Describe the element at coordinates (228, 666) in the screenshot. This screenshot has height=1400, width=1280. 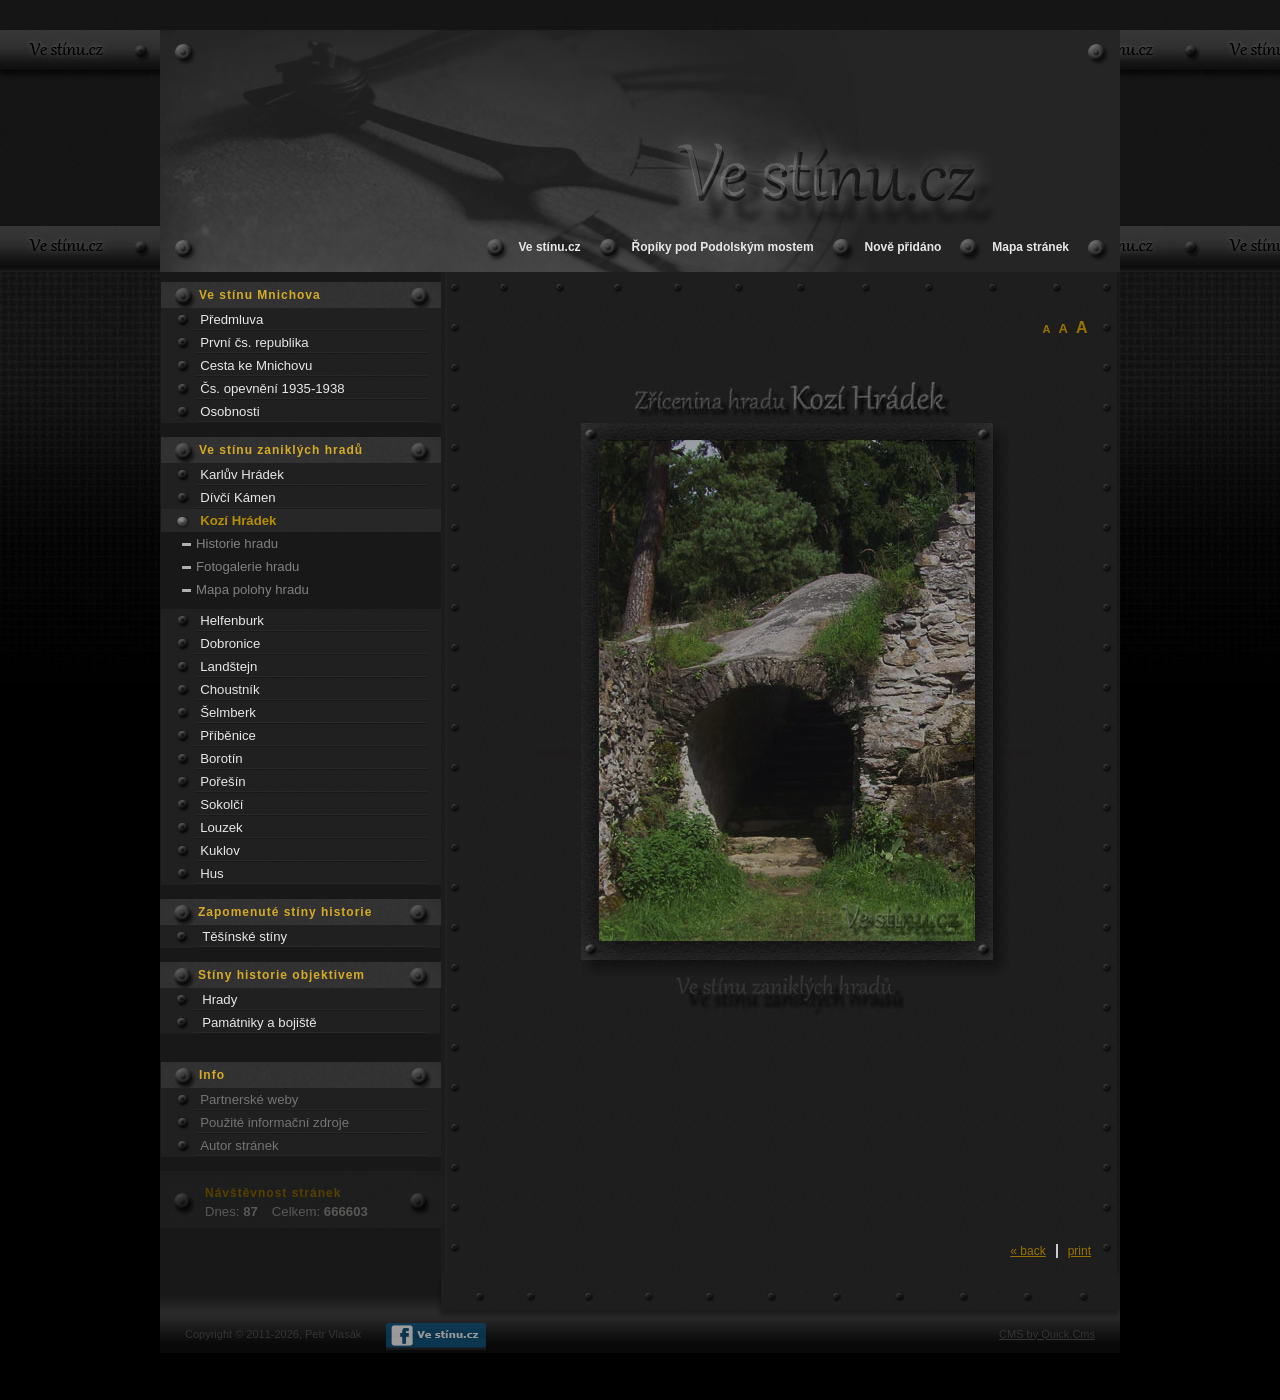
I see `Landštejn` at that location.